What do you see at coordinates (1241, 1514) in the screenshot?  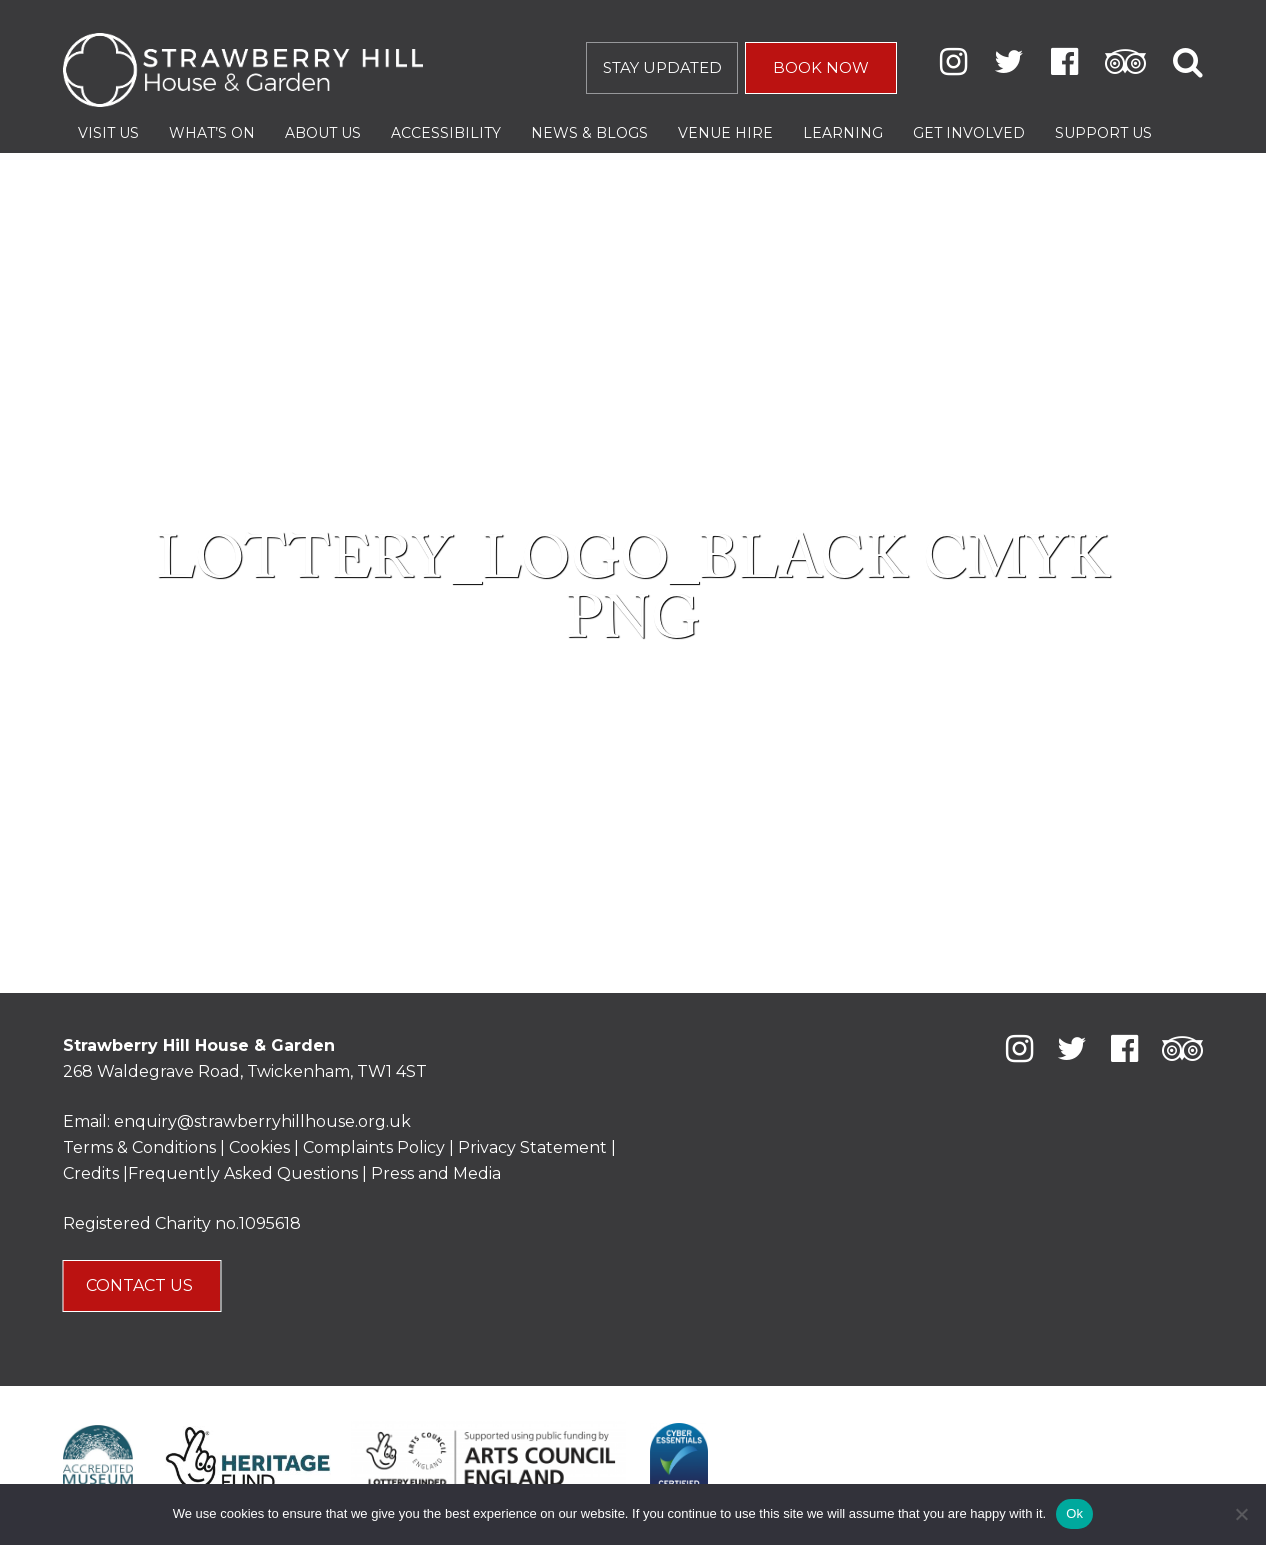 I see `[No]` at bounding box center [1241, 1514].